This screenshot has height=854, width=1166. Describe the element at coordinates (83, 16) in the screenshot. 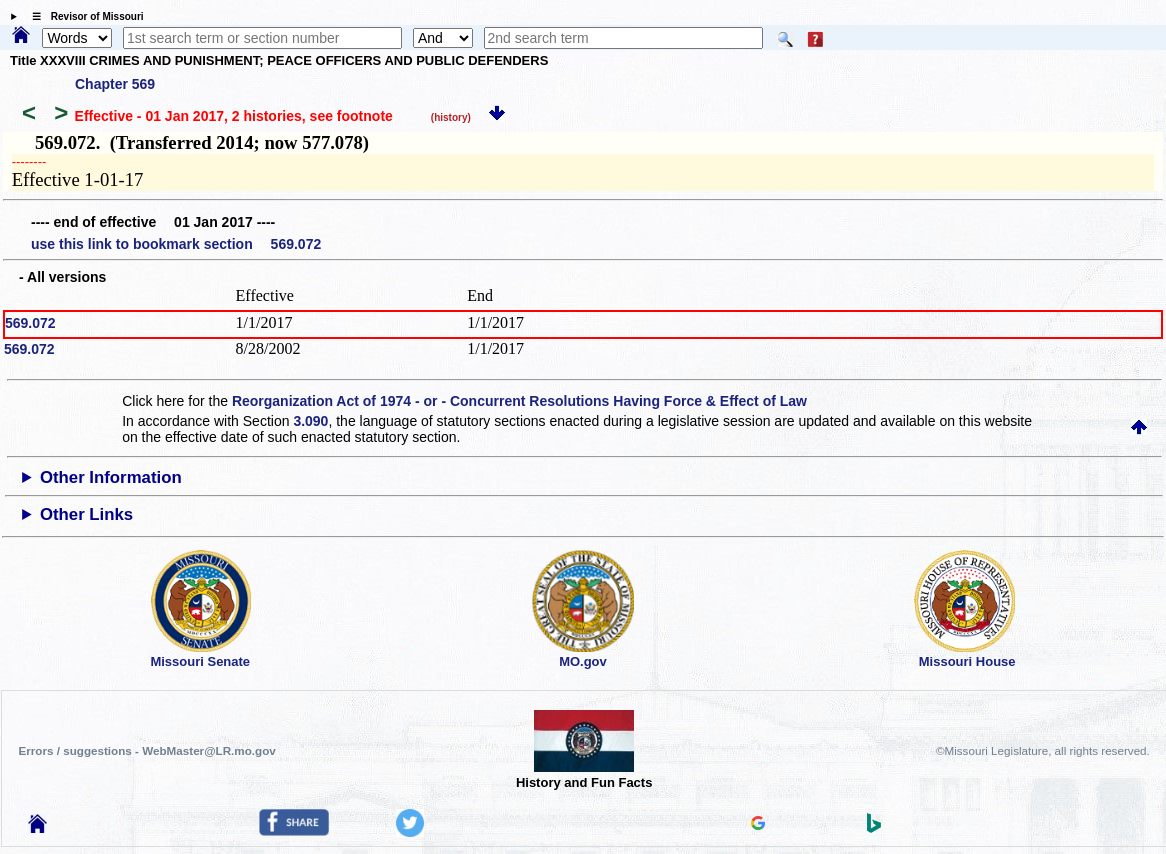

I see `☰ Revisor of Missouri` at that location.